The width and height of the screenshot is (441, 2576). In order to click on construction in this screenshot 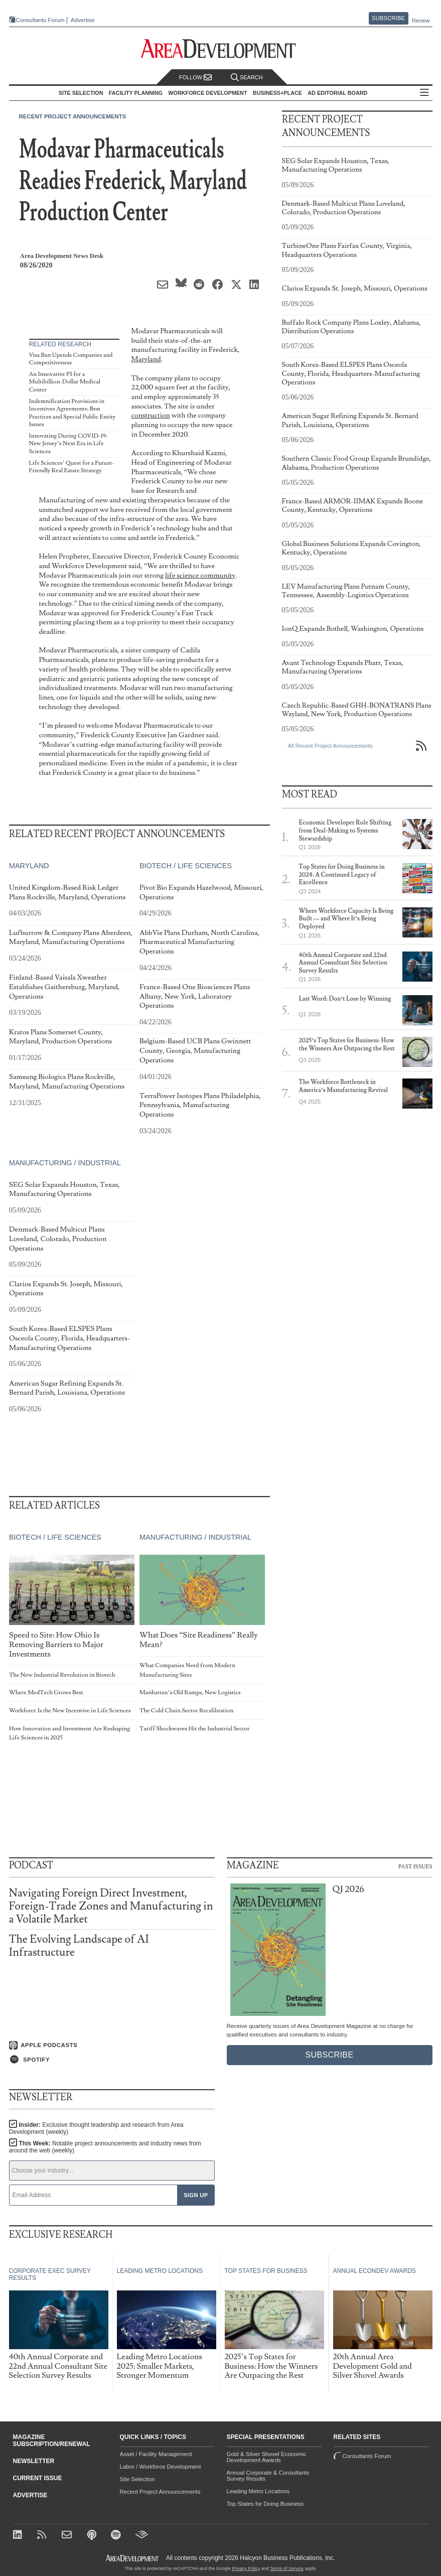, I will do `click(150, 415)`.